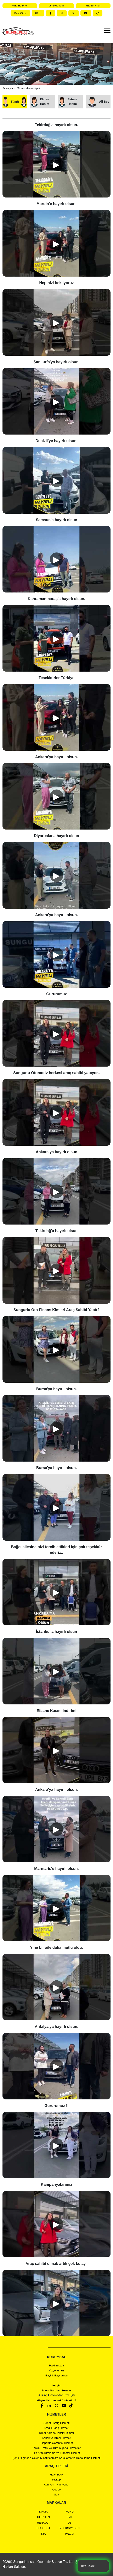 The image size is (113, 2576). What do you see at coordinates (56, 2447) in the screenshot?
I see `Kasko, Trafik ve Tüm Sigorta Hizmetleri` at bounding box center [56, 2447].